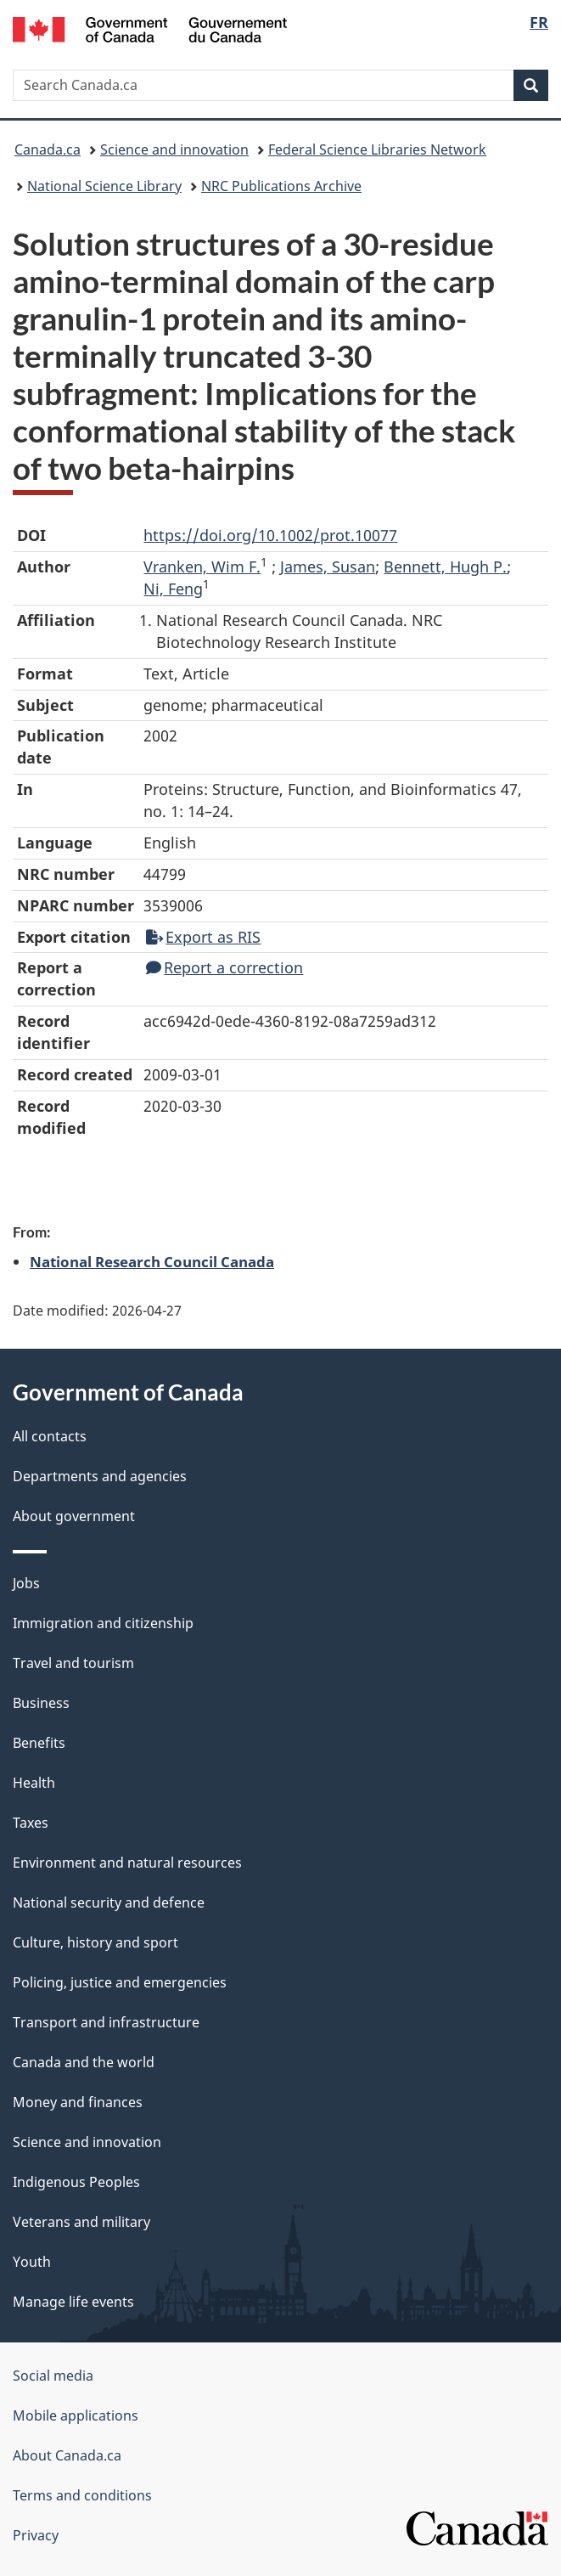 The width and height of the screenshot is (561, 2576). Describe the element at coordinates (36, 2535) in the screenshot. I see `Privacy` at that location.